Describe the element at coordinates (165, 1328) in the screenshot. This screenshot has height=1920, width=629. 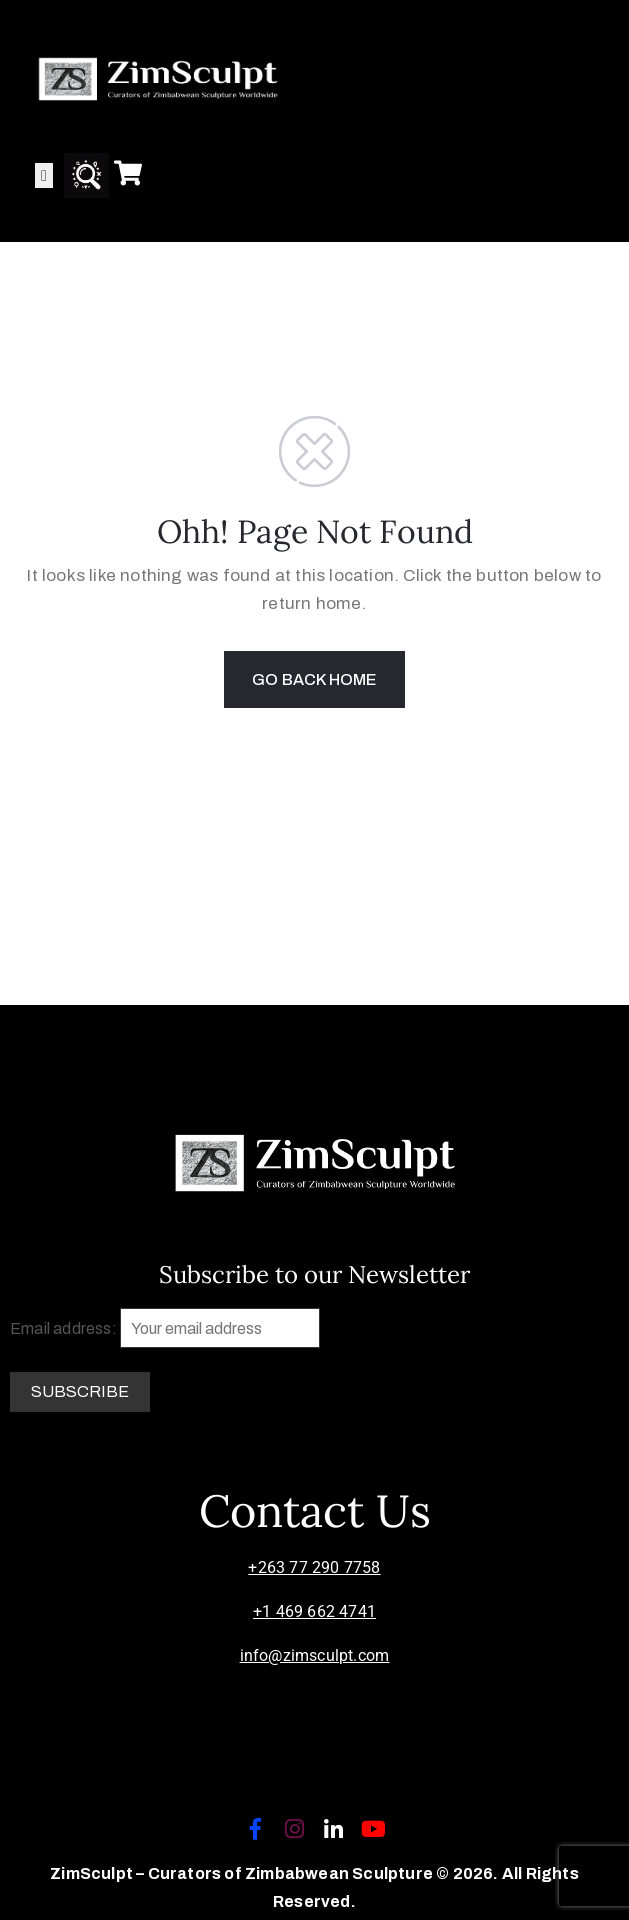
I see `Email address:` at that location.